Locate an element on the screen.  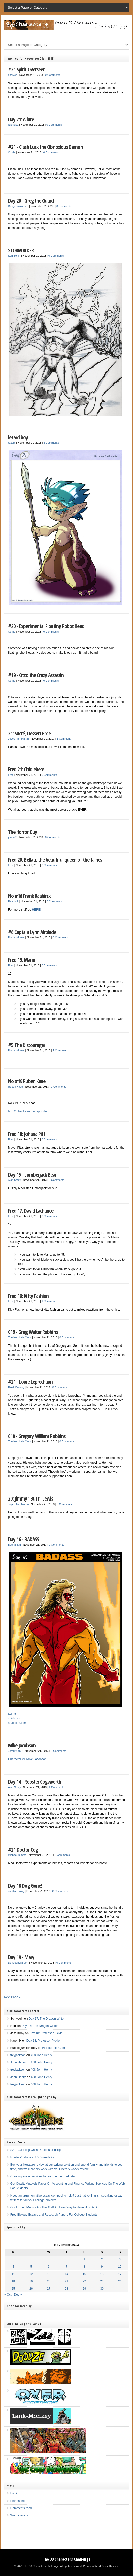
0 Comments is located at coordinates (52, 74).